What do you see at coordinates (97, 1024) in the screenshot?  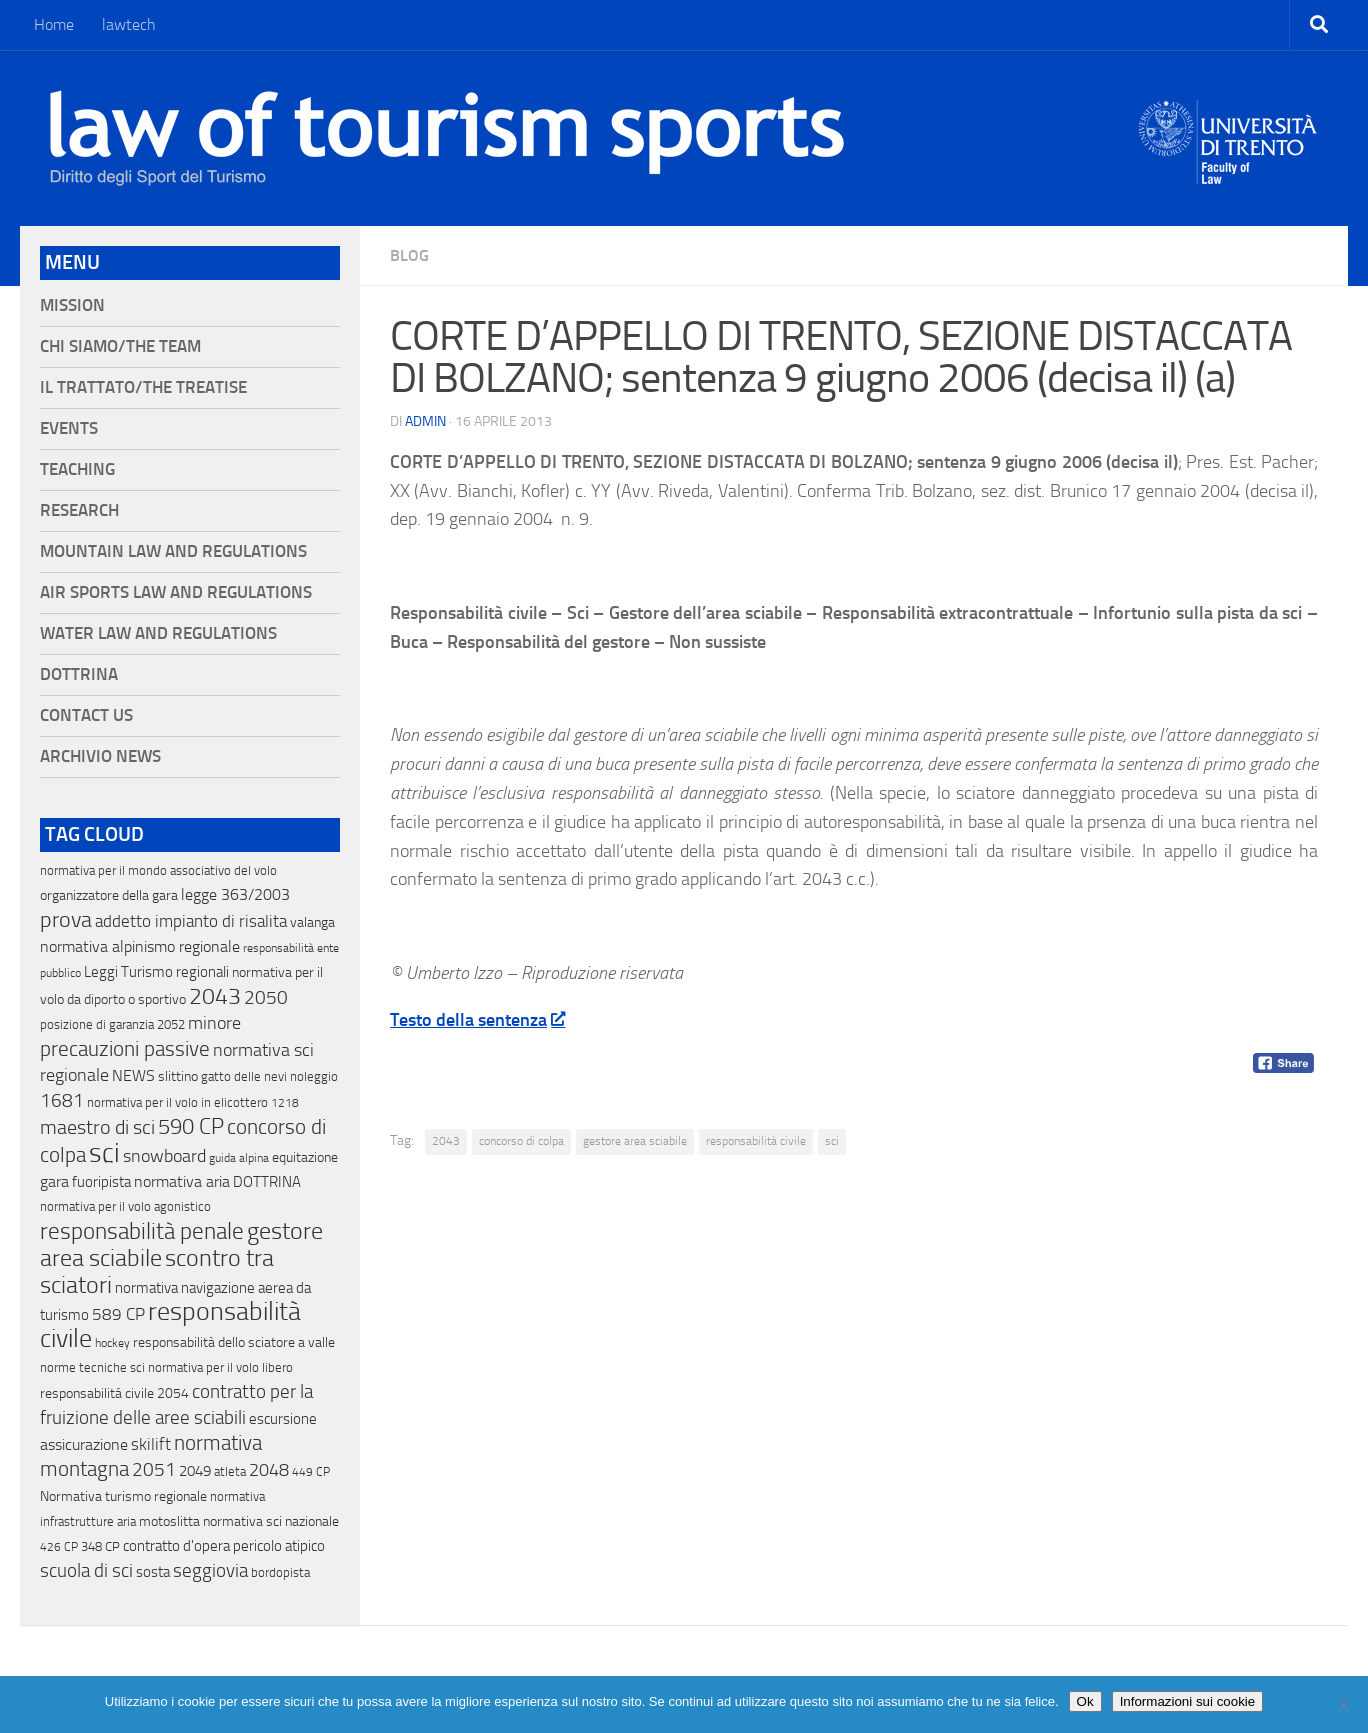 I see `posizione di garanzia [posizione di garanzia (12 elementi)]` at bounding box center [97, 1024].